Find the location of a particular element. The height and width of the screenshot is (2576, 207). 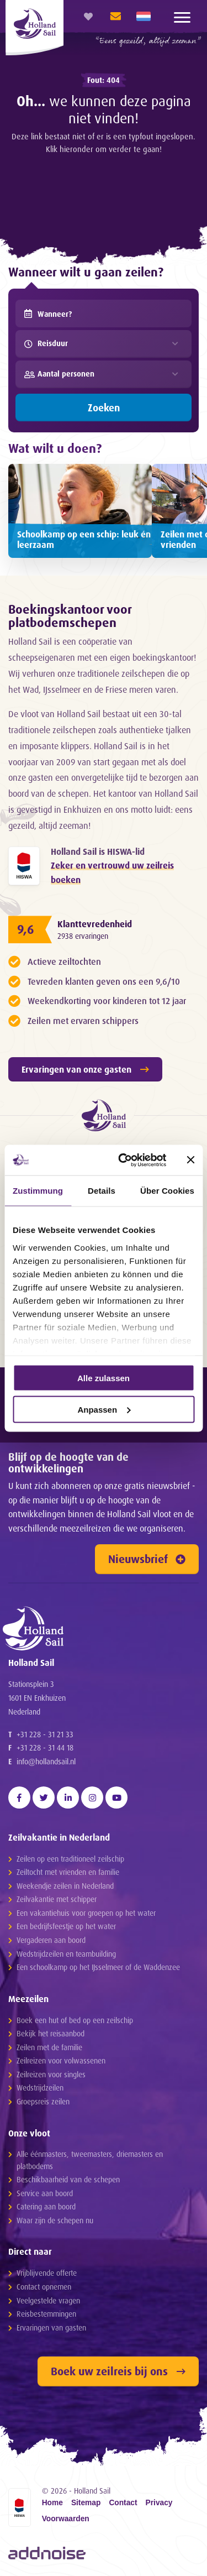

Zeiltocht met vrienden en familie is located at coordinates (68, 1872).